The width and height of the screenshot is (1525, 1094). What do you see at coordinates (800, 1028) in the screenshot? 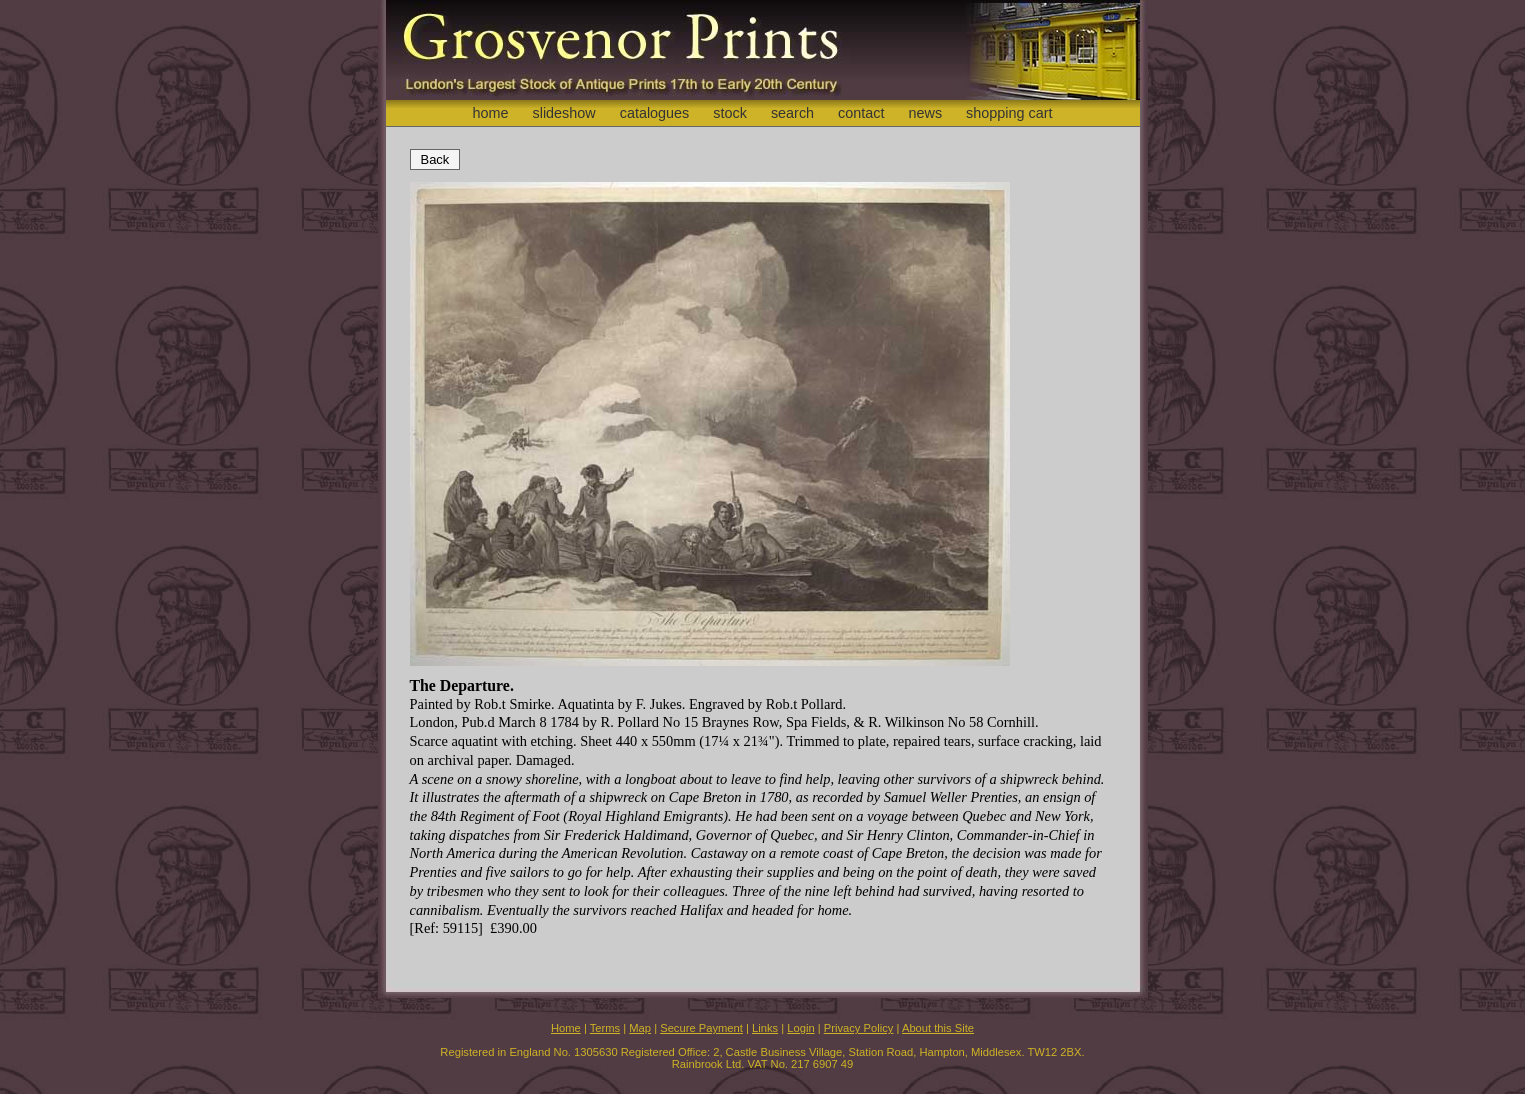
I see `Login` at bounding box center [800, 1028].